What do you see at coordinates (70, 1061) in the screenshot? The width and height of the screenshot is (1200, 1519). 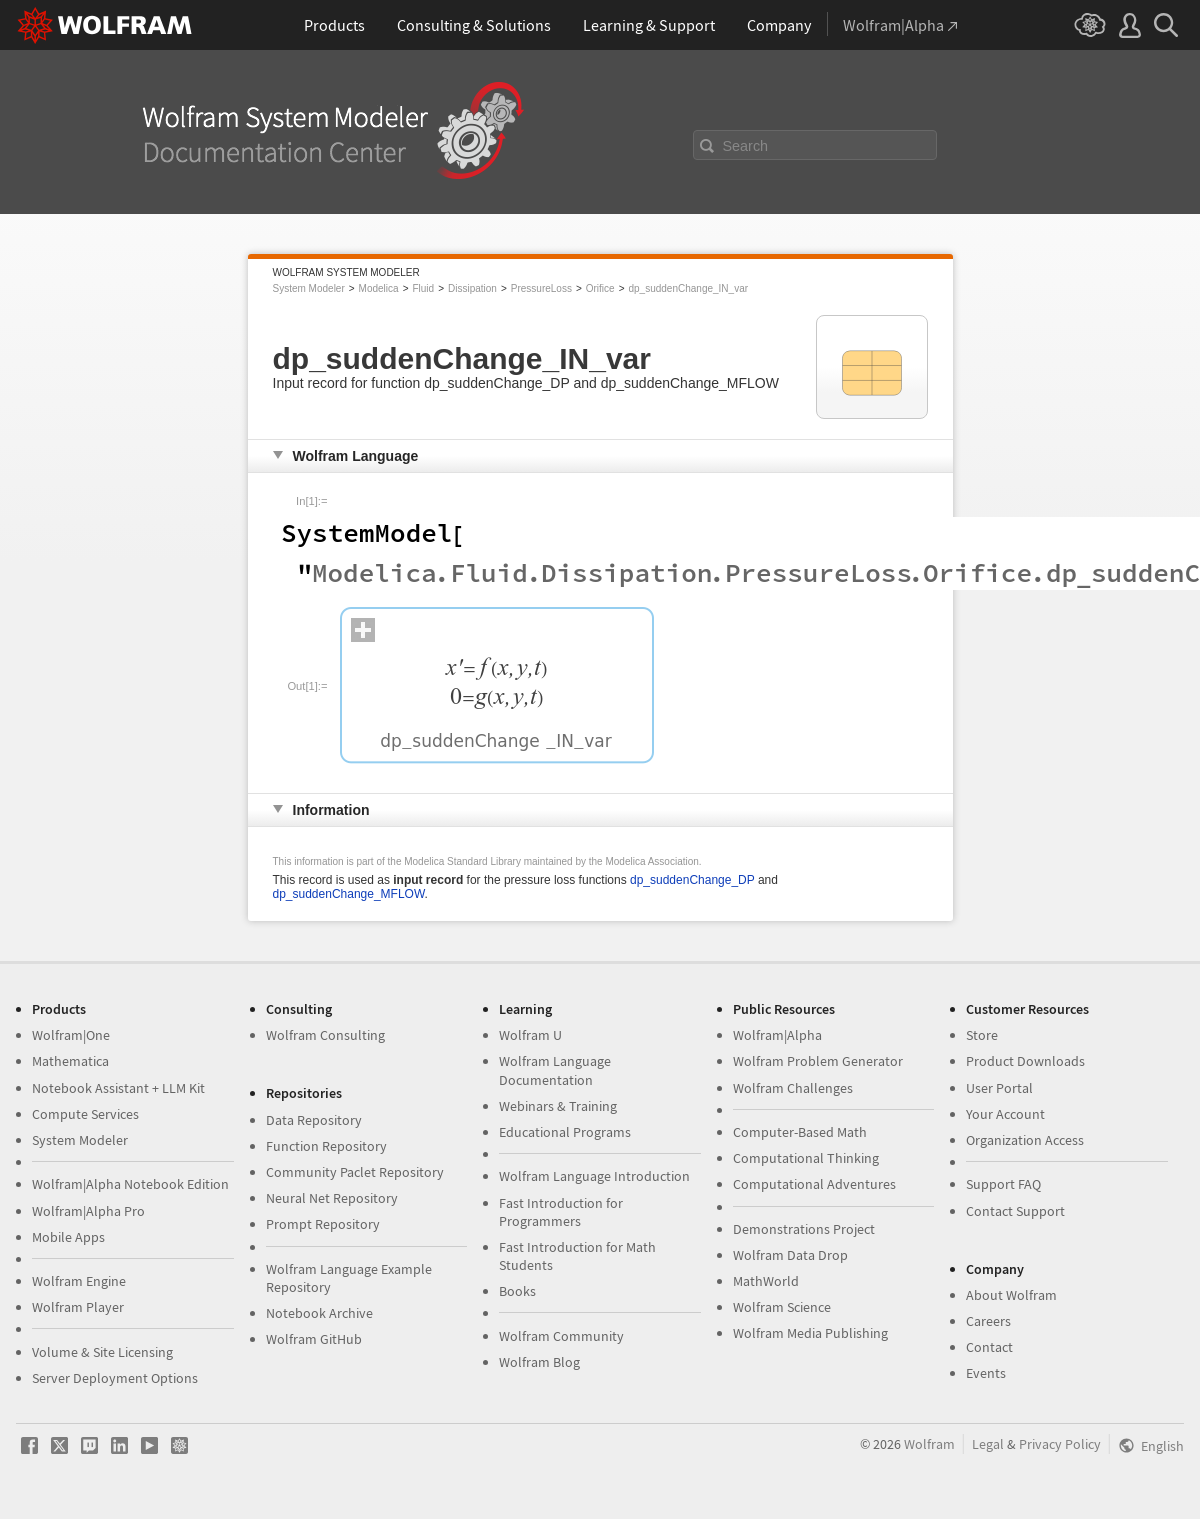 I see `Mathematica` at bounding box center [70, 1061].